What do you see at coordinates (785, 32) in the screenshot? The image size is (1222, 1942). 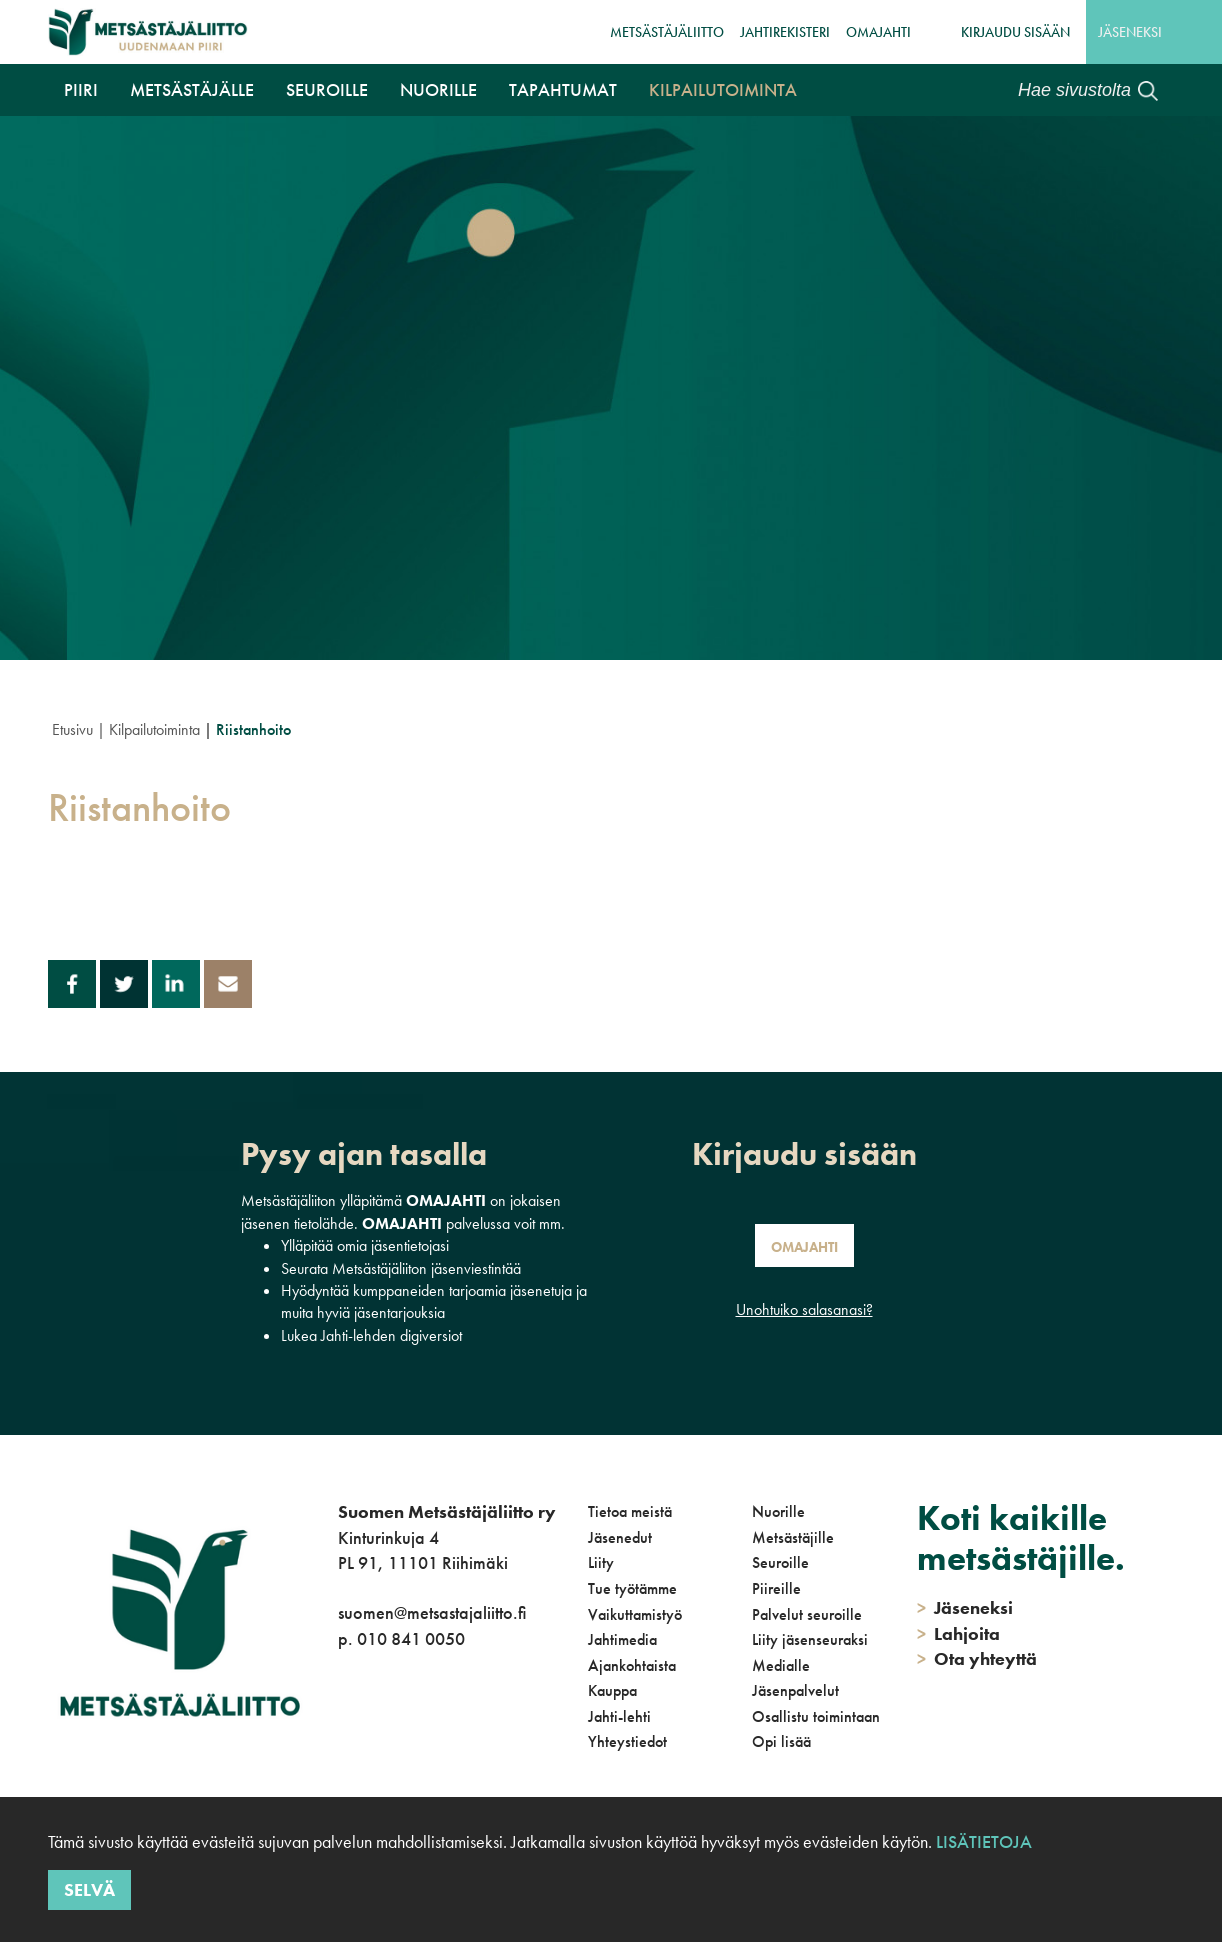 I see `JahtiRekisteri` at bounding box center [785, 32].